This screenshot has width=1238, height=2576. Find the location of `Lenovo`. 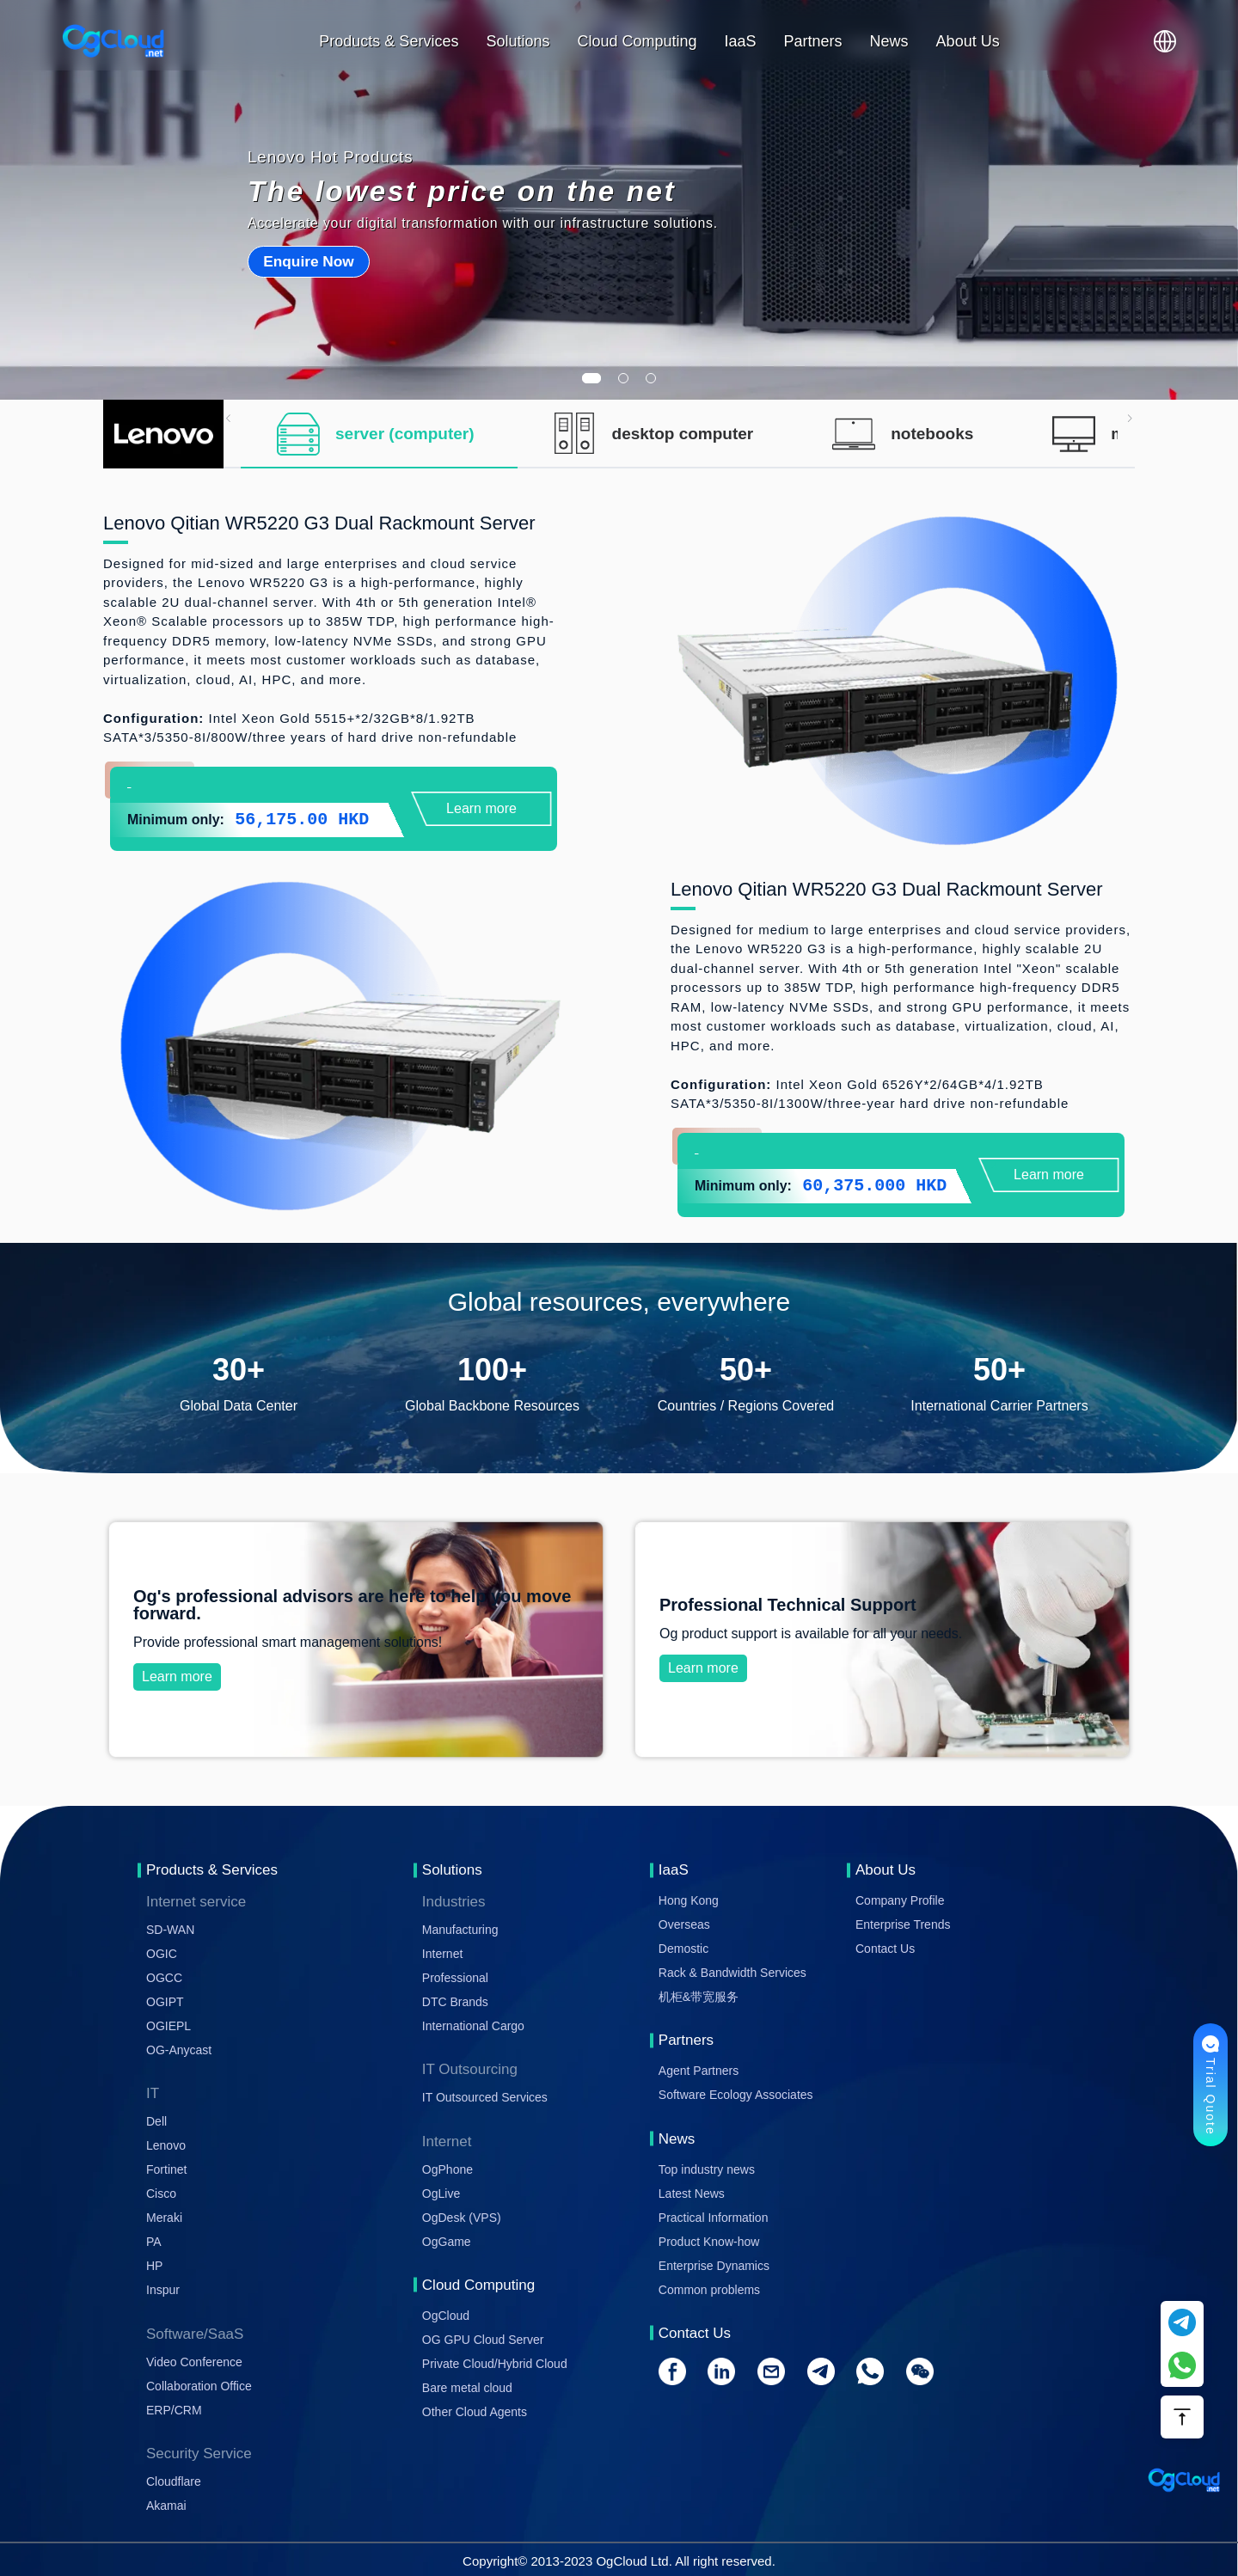

Lenovo is located at coordinates (166, 2145).